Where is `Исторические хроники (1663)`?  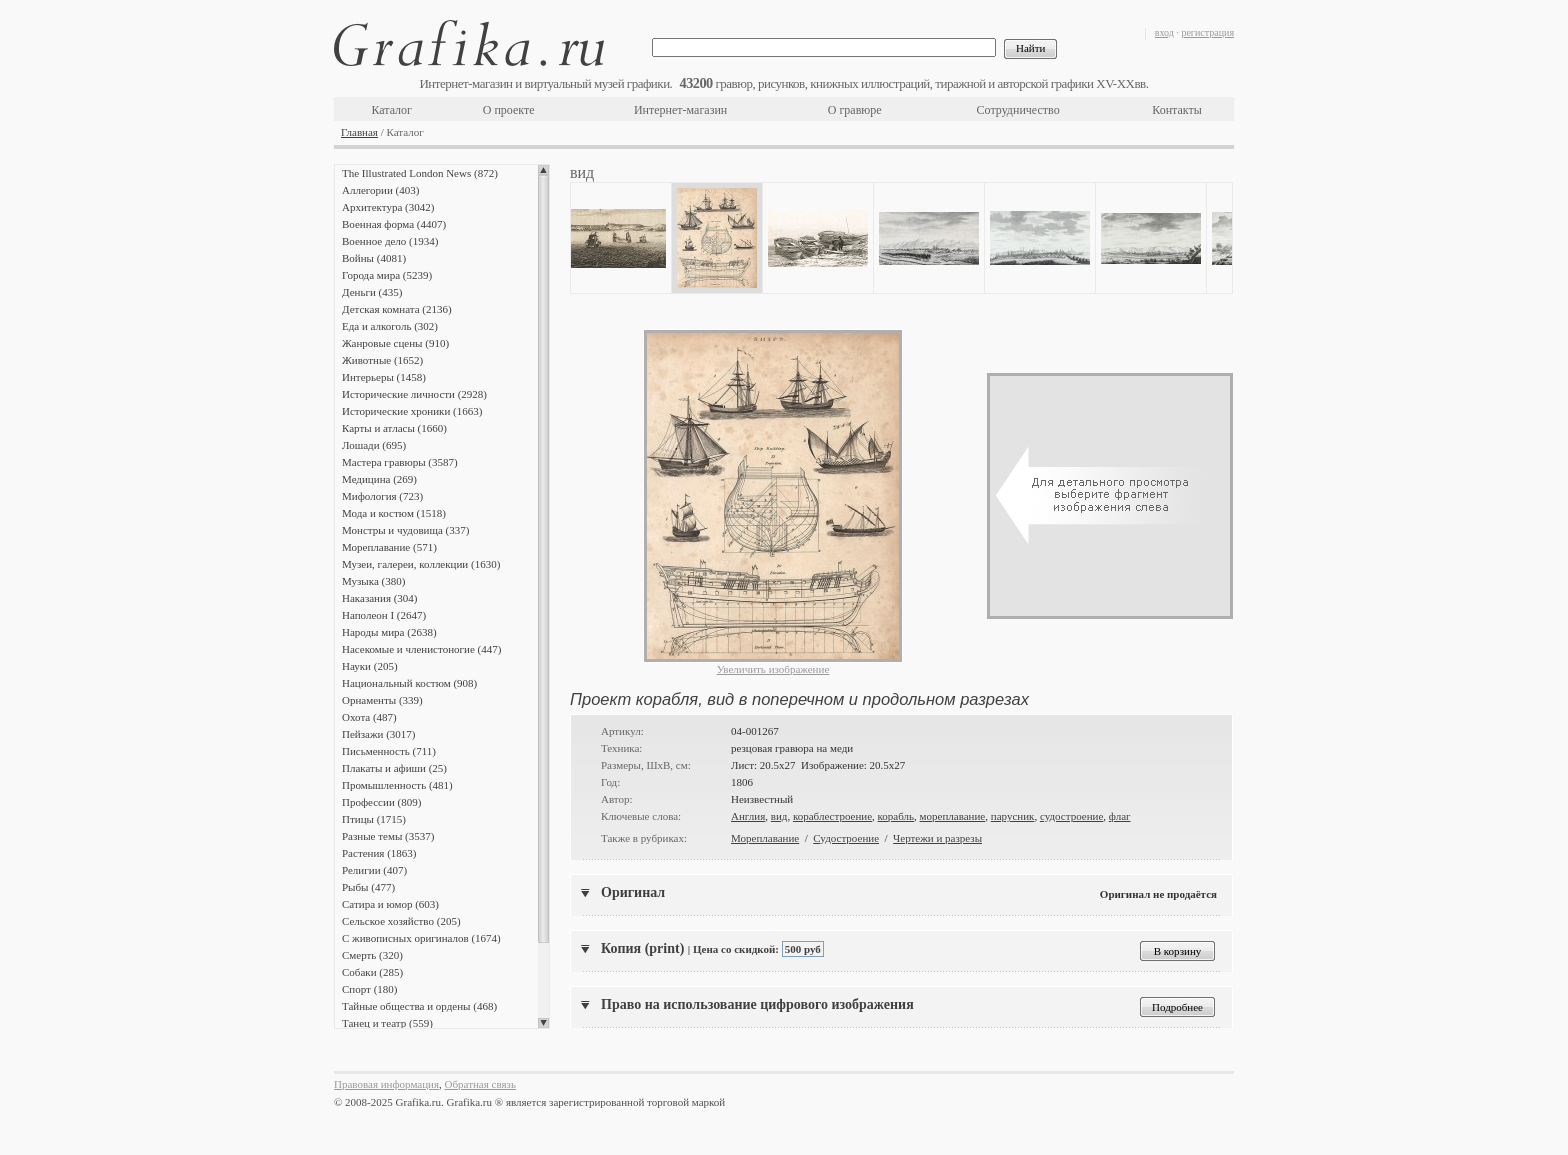
Исторические хроники (1663) is located at coordinates (412, 411).